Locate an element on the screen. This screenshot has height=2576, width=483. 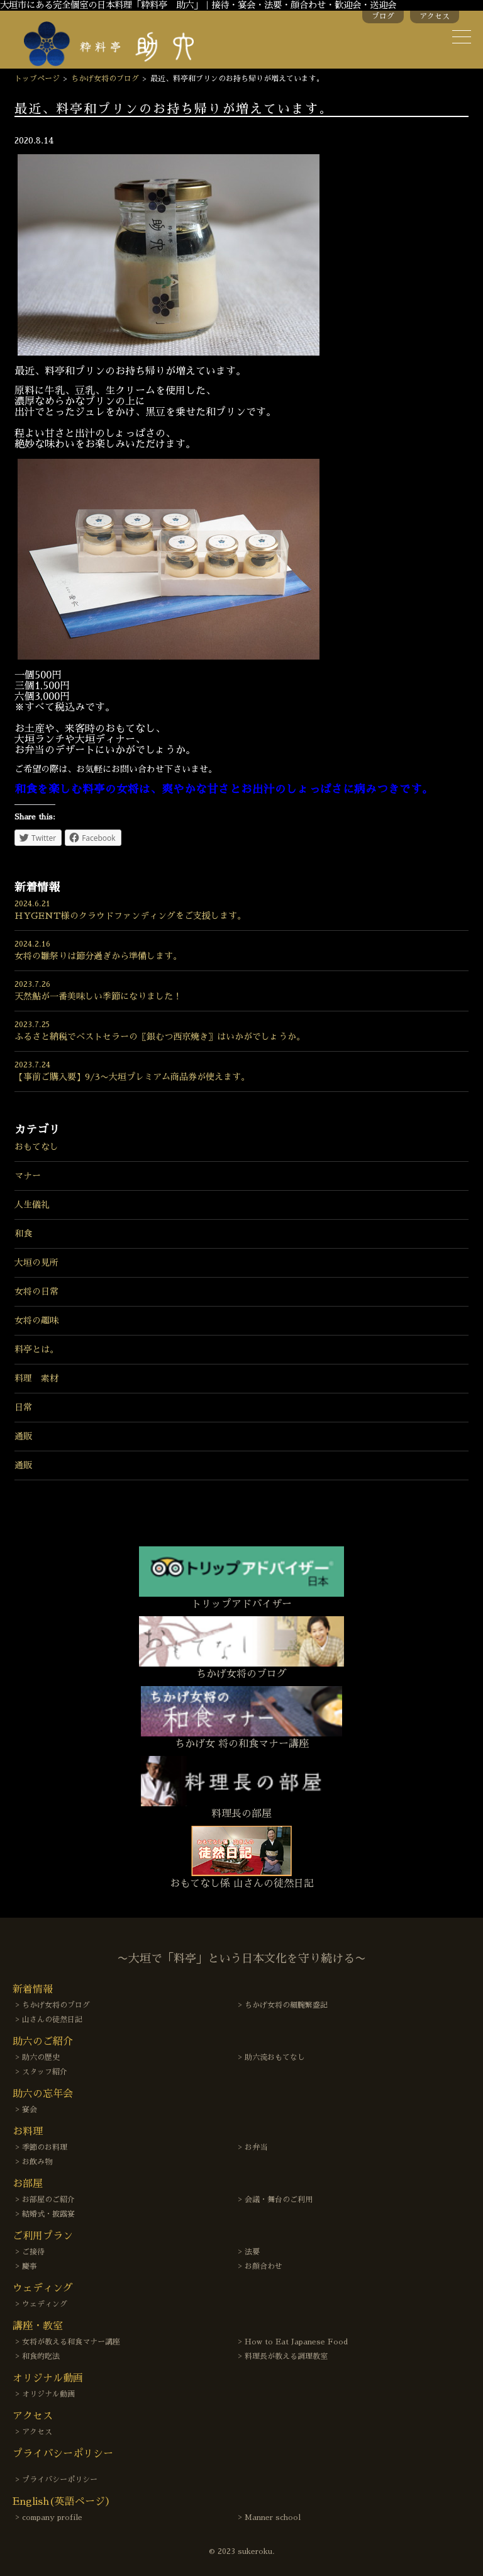
お顔合わせ is located at coordinates (263, 2266).